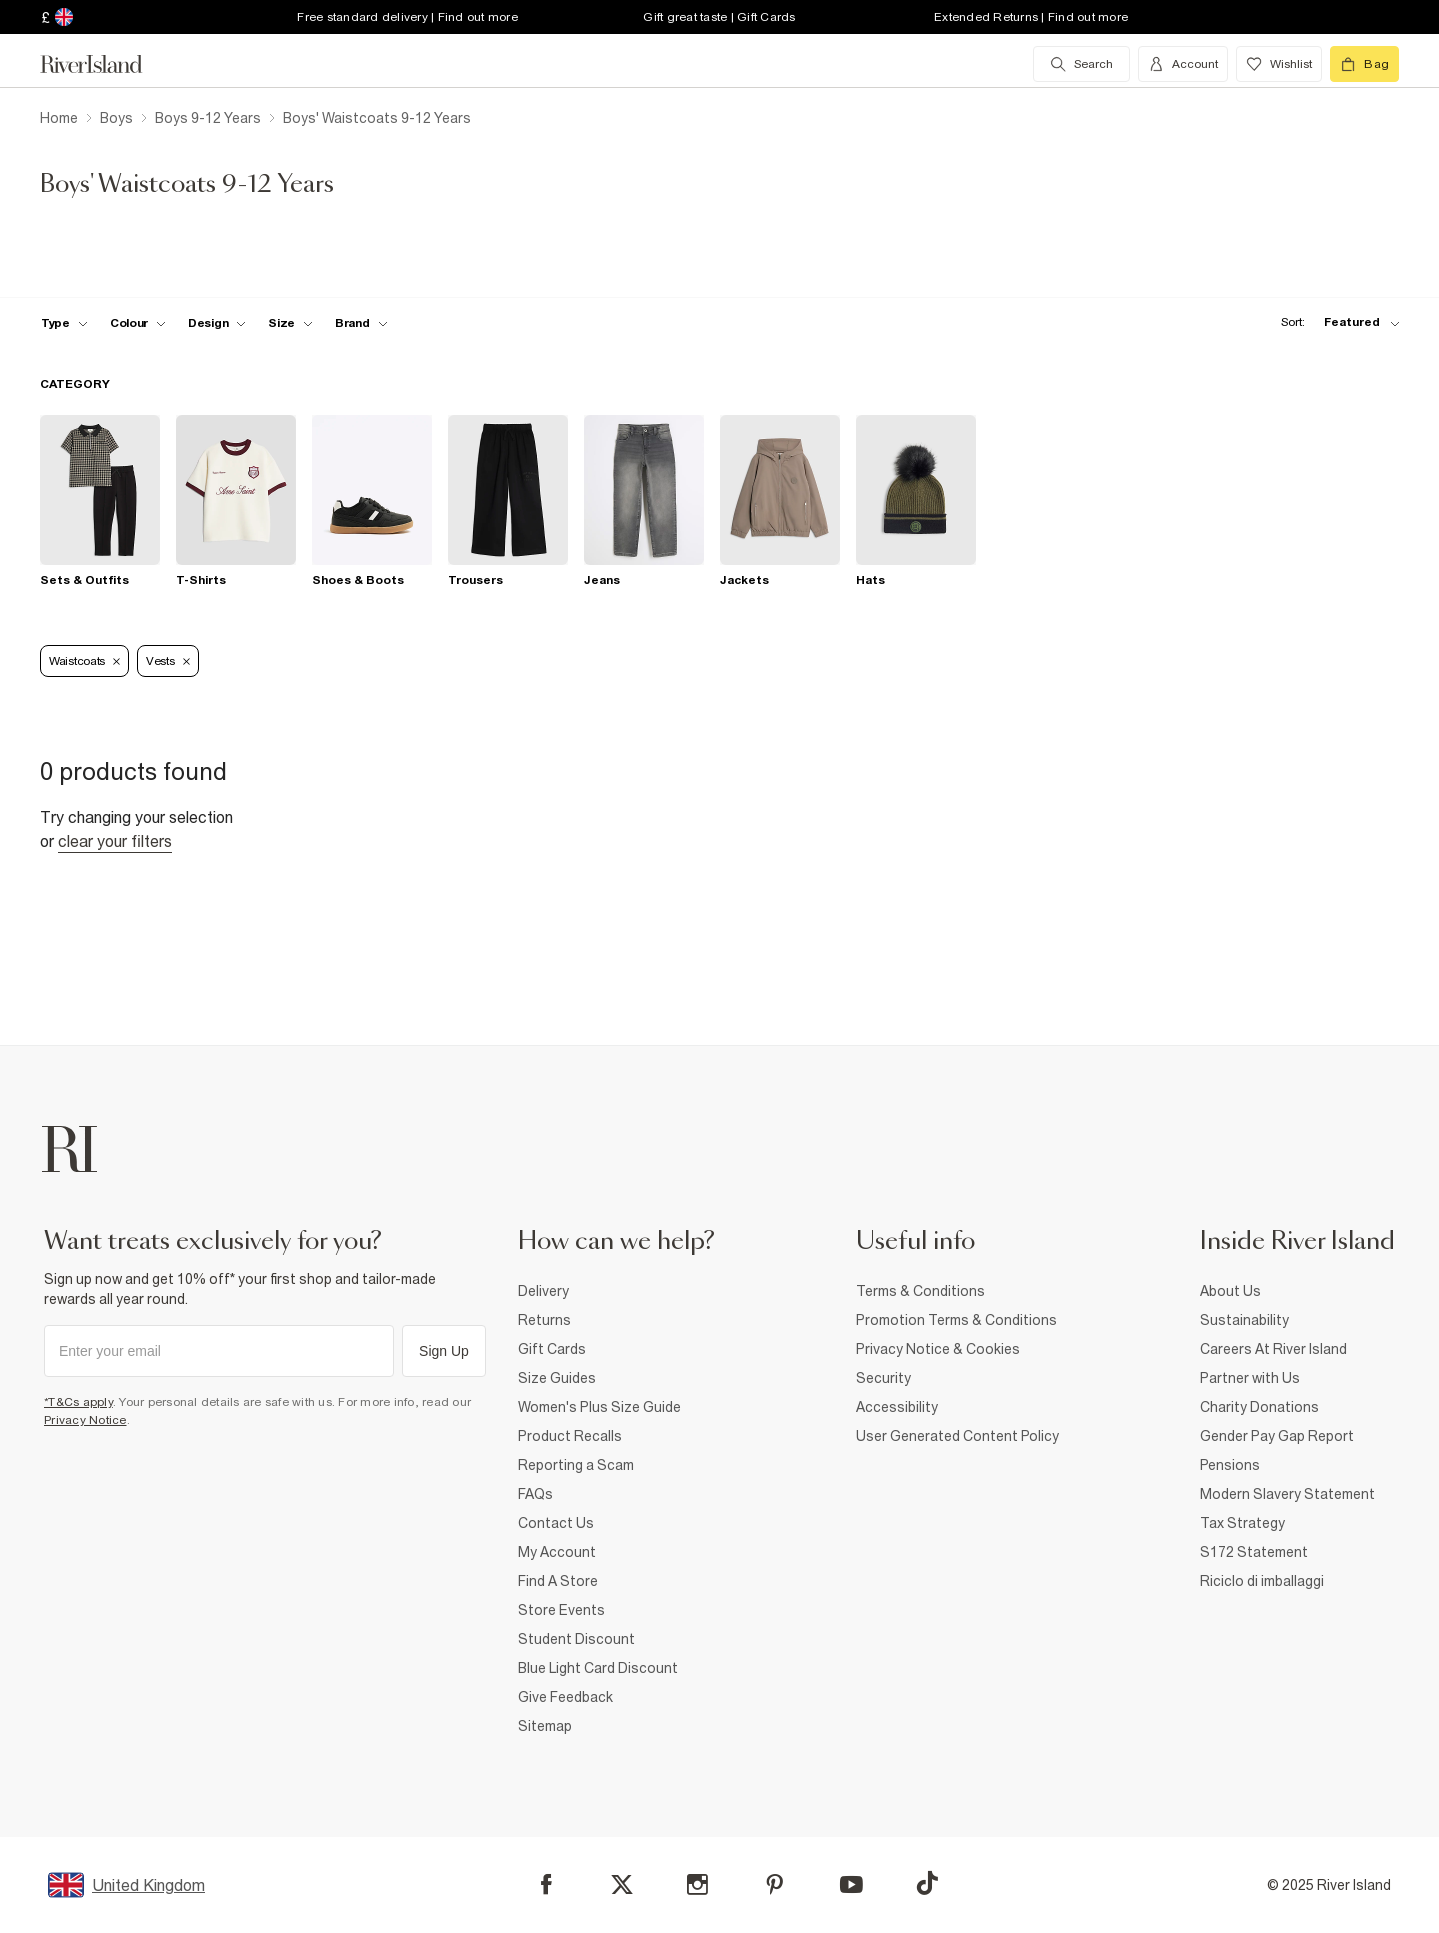  What do you see at coordinates (407, 17) in the screenshot?
I see `Free standard delivery | Find out more` at bounding box center [407, 17].